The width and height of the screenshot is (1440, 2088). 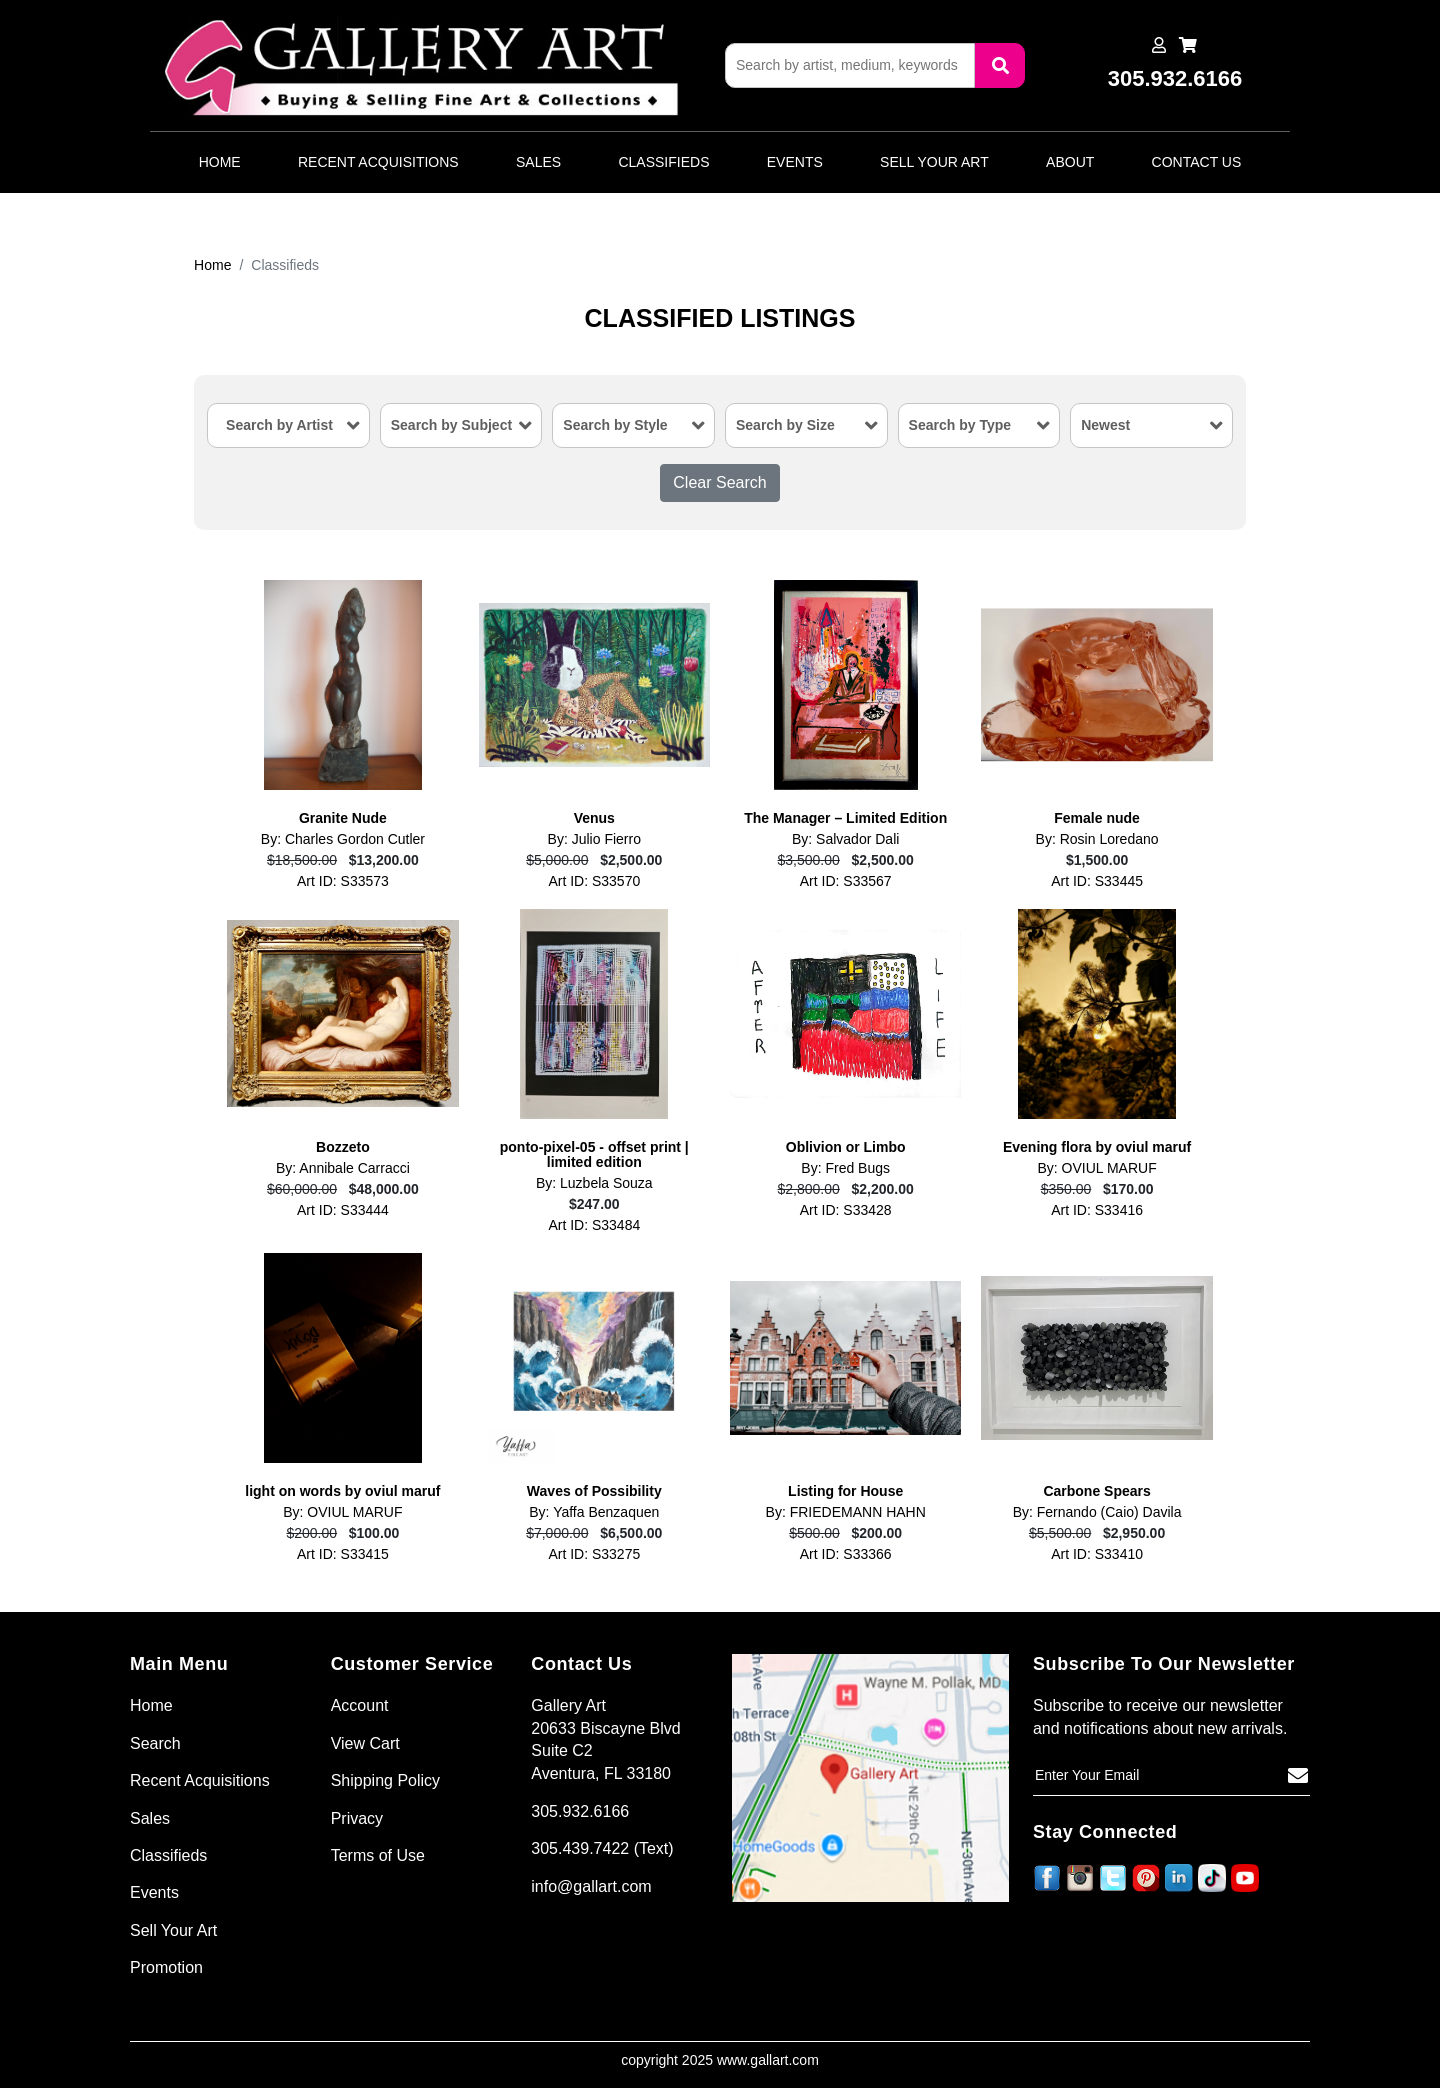 I want to click on Art ID: S33415, so click(x=343, y=1554).